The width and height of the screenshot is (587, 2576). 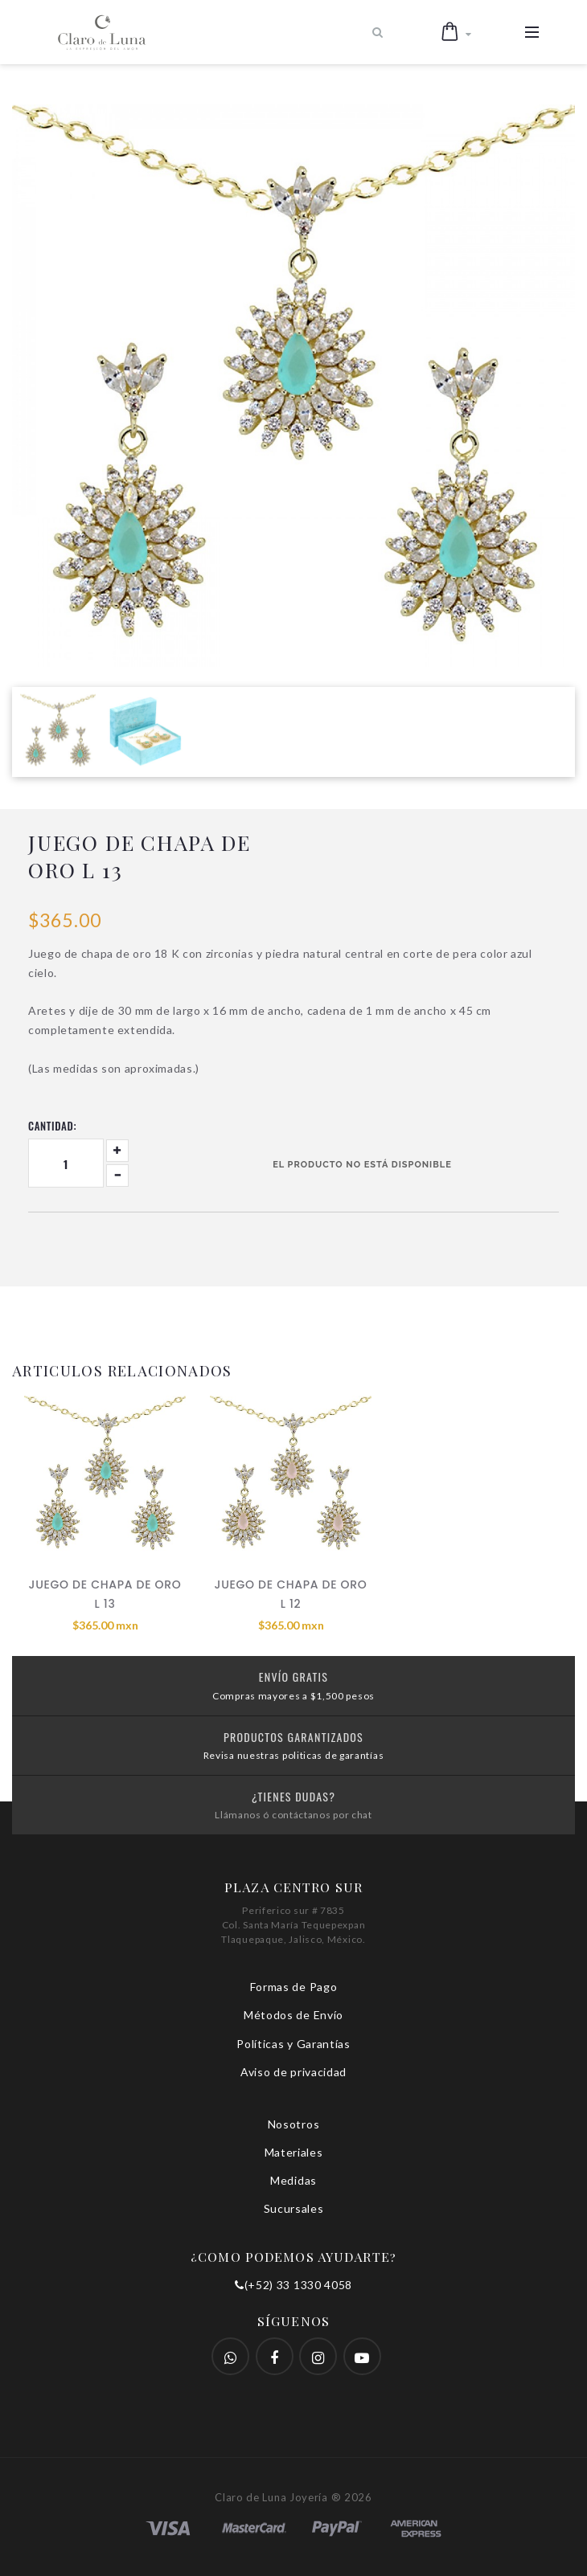 What do you see at coordinates (294, 1986) in the screenshot?
I see `Formas de Pago` at bounding box center [294, 1986].